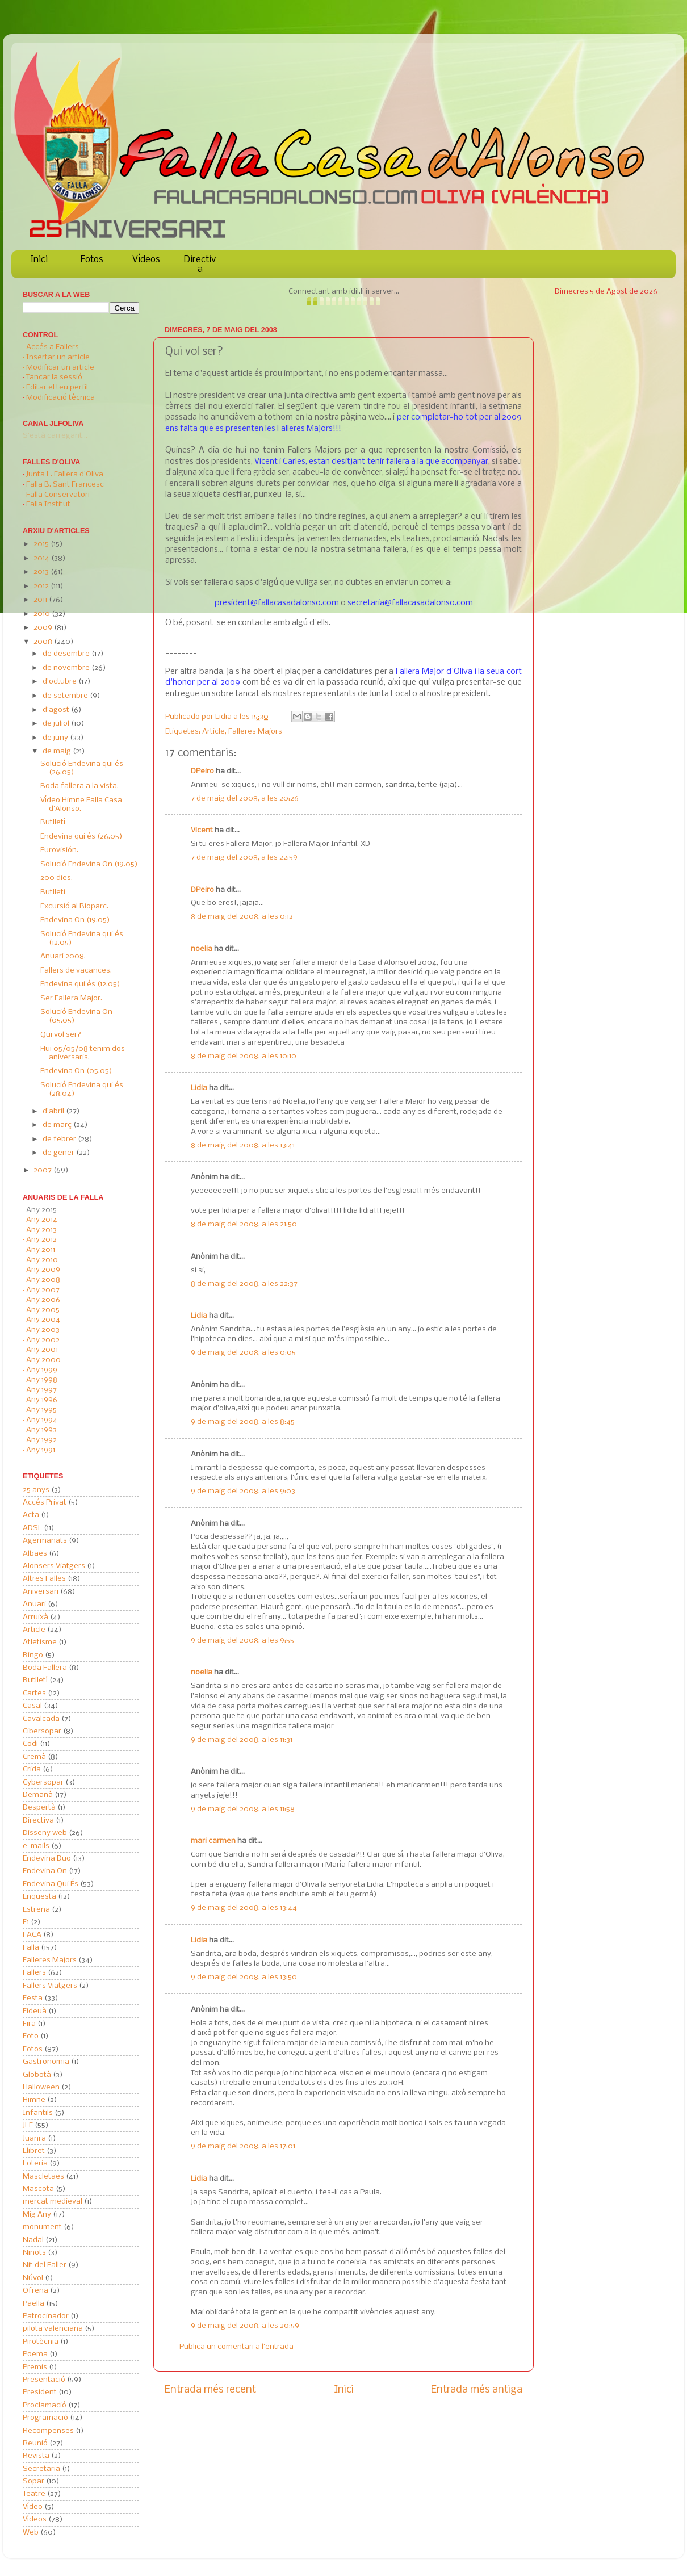 The image size is (687, 2576). What do you see at coordinates (39, 260) in the screenshot?
I see `Inici` at bounding box center [39, 260].